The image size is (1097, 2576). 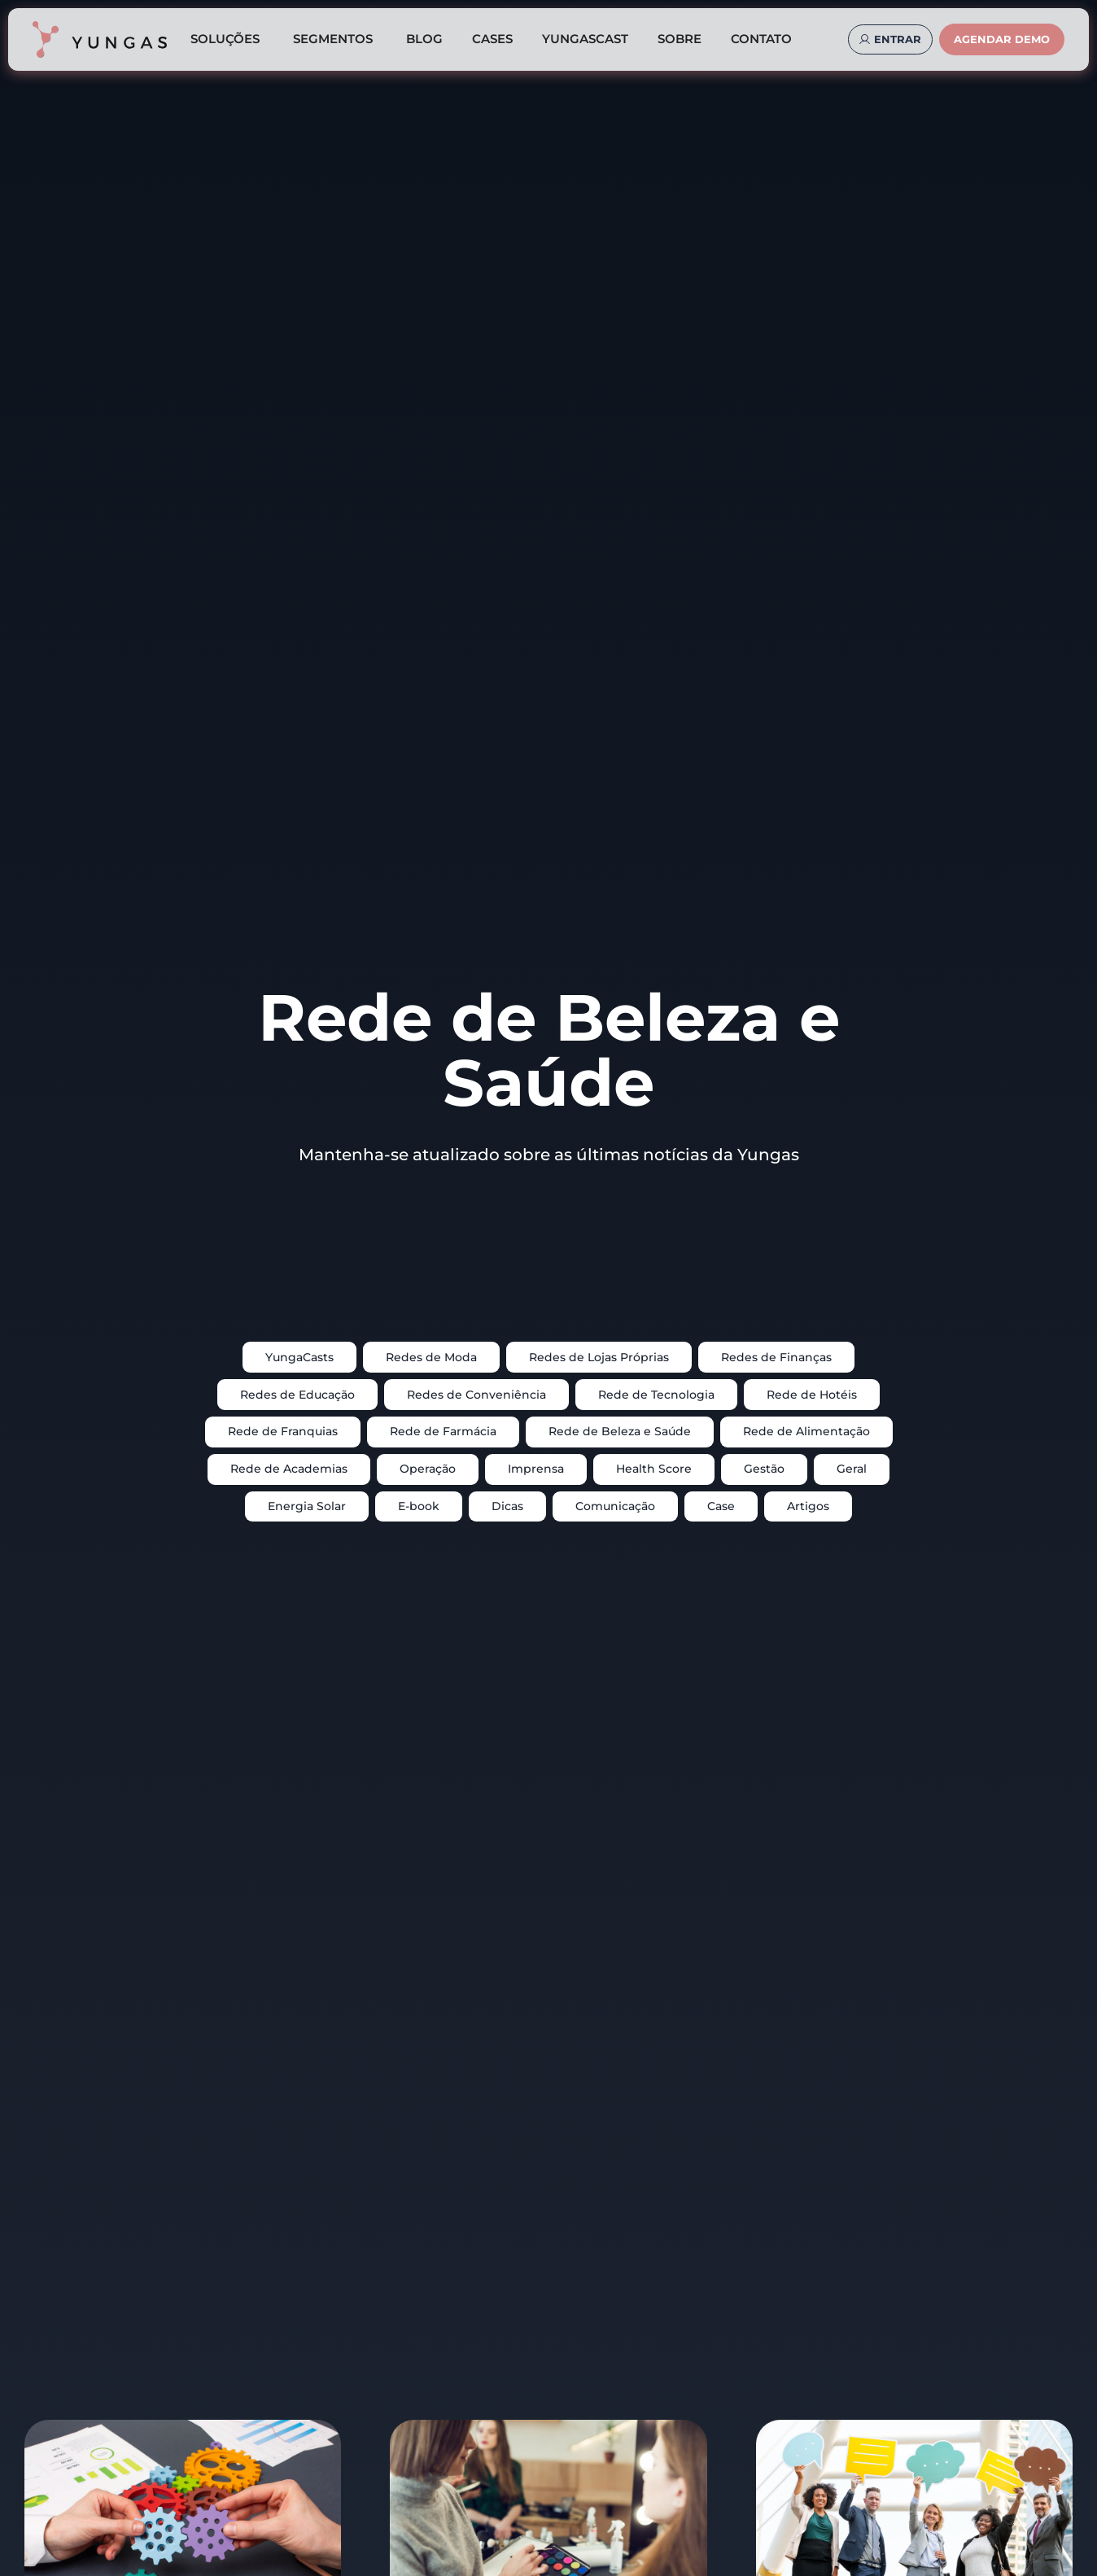 What do you see at coordinates (283, 1431) in the screenshot?
I see `Rede de Franquias` at bounding box center [283, 1431].